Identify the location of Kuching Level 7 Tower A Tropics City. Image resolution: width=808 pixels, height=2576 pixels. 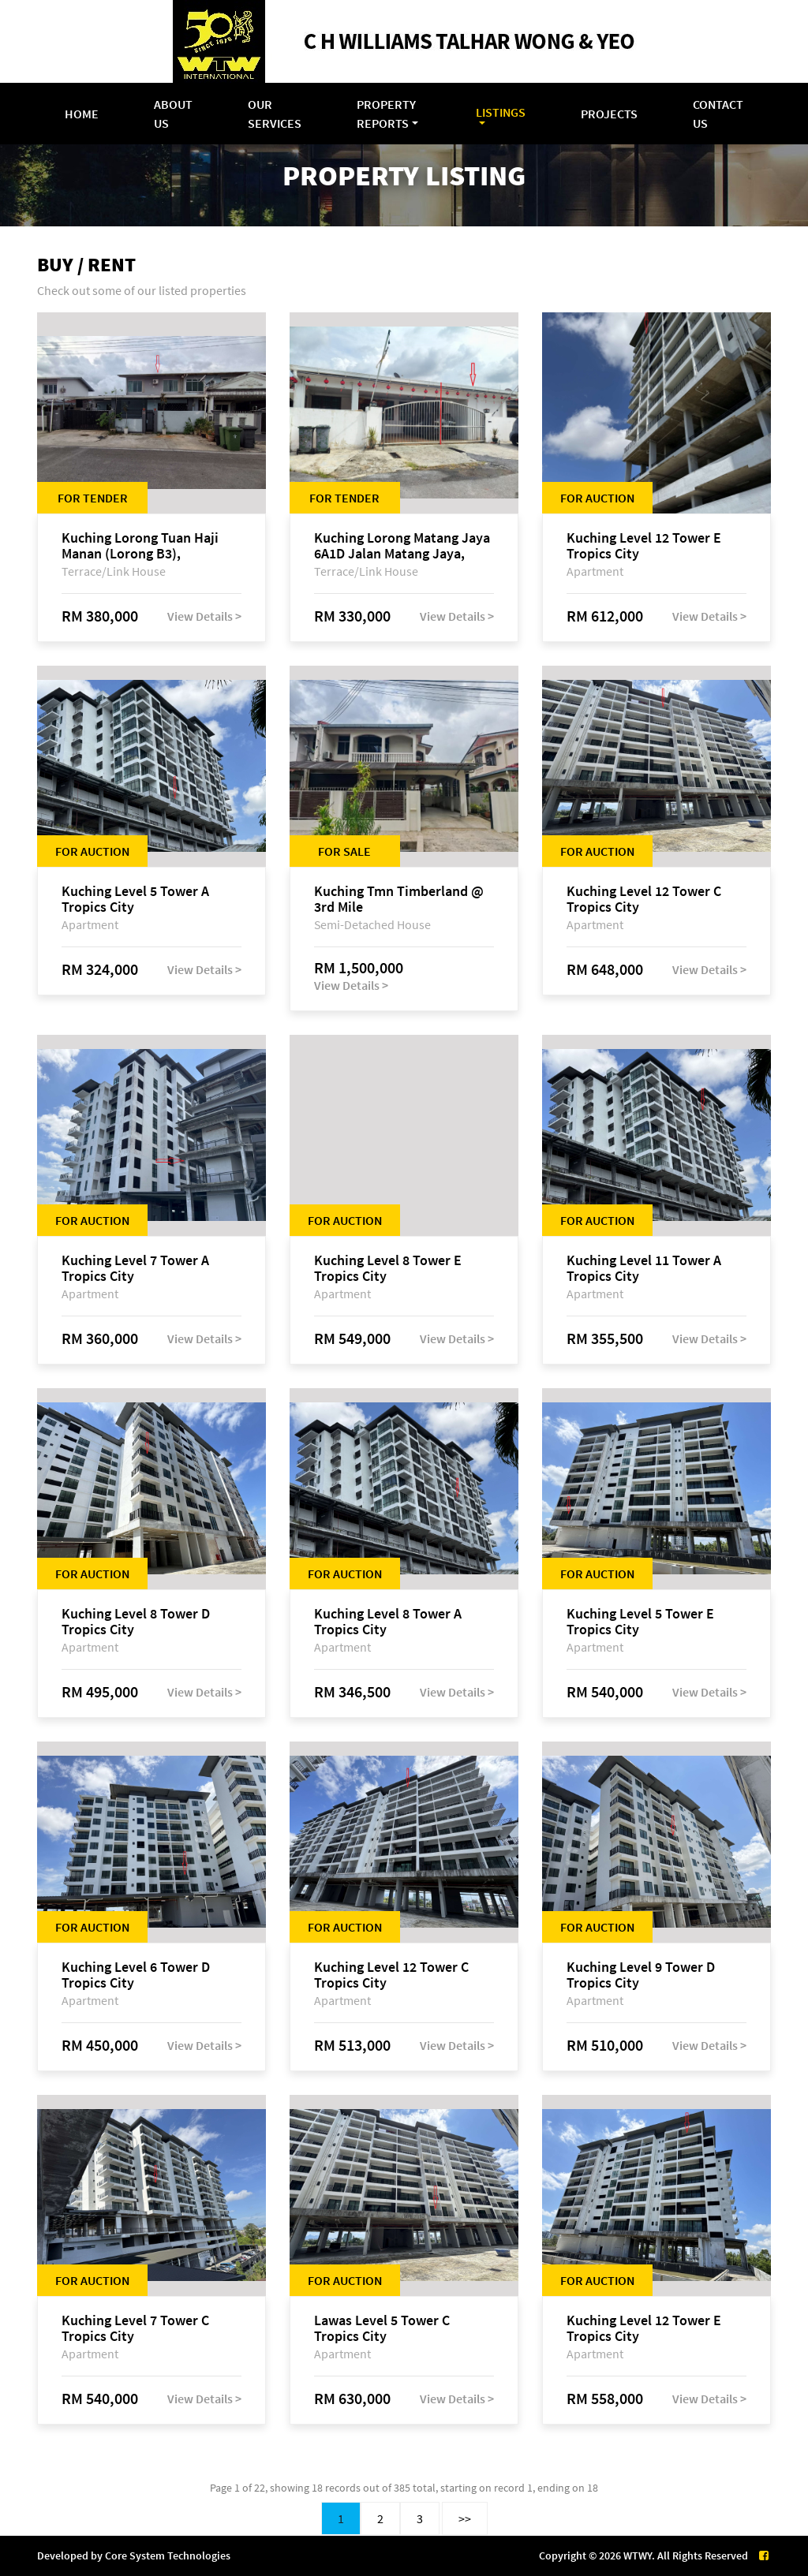
(135, 1268).